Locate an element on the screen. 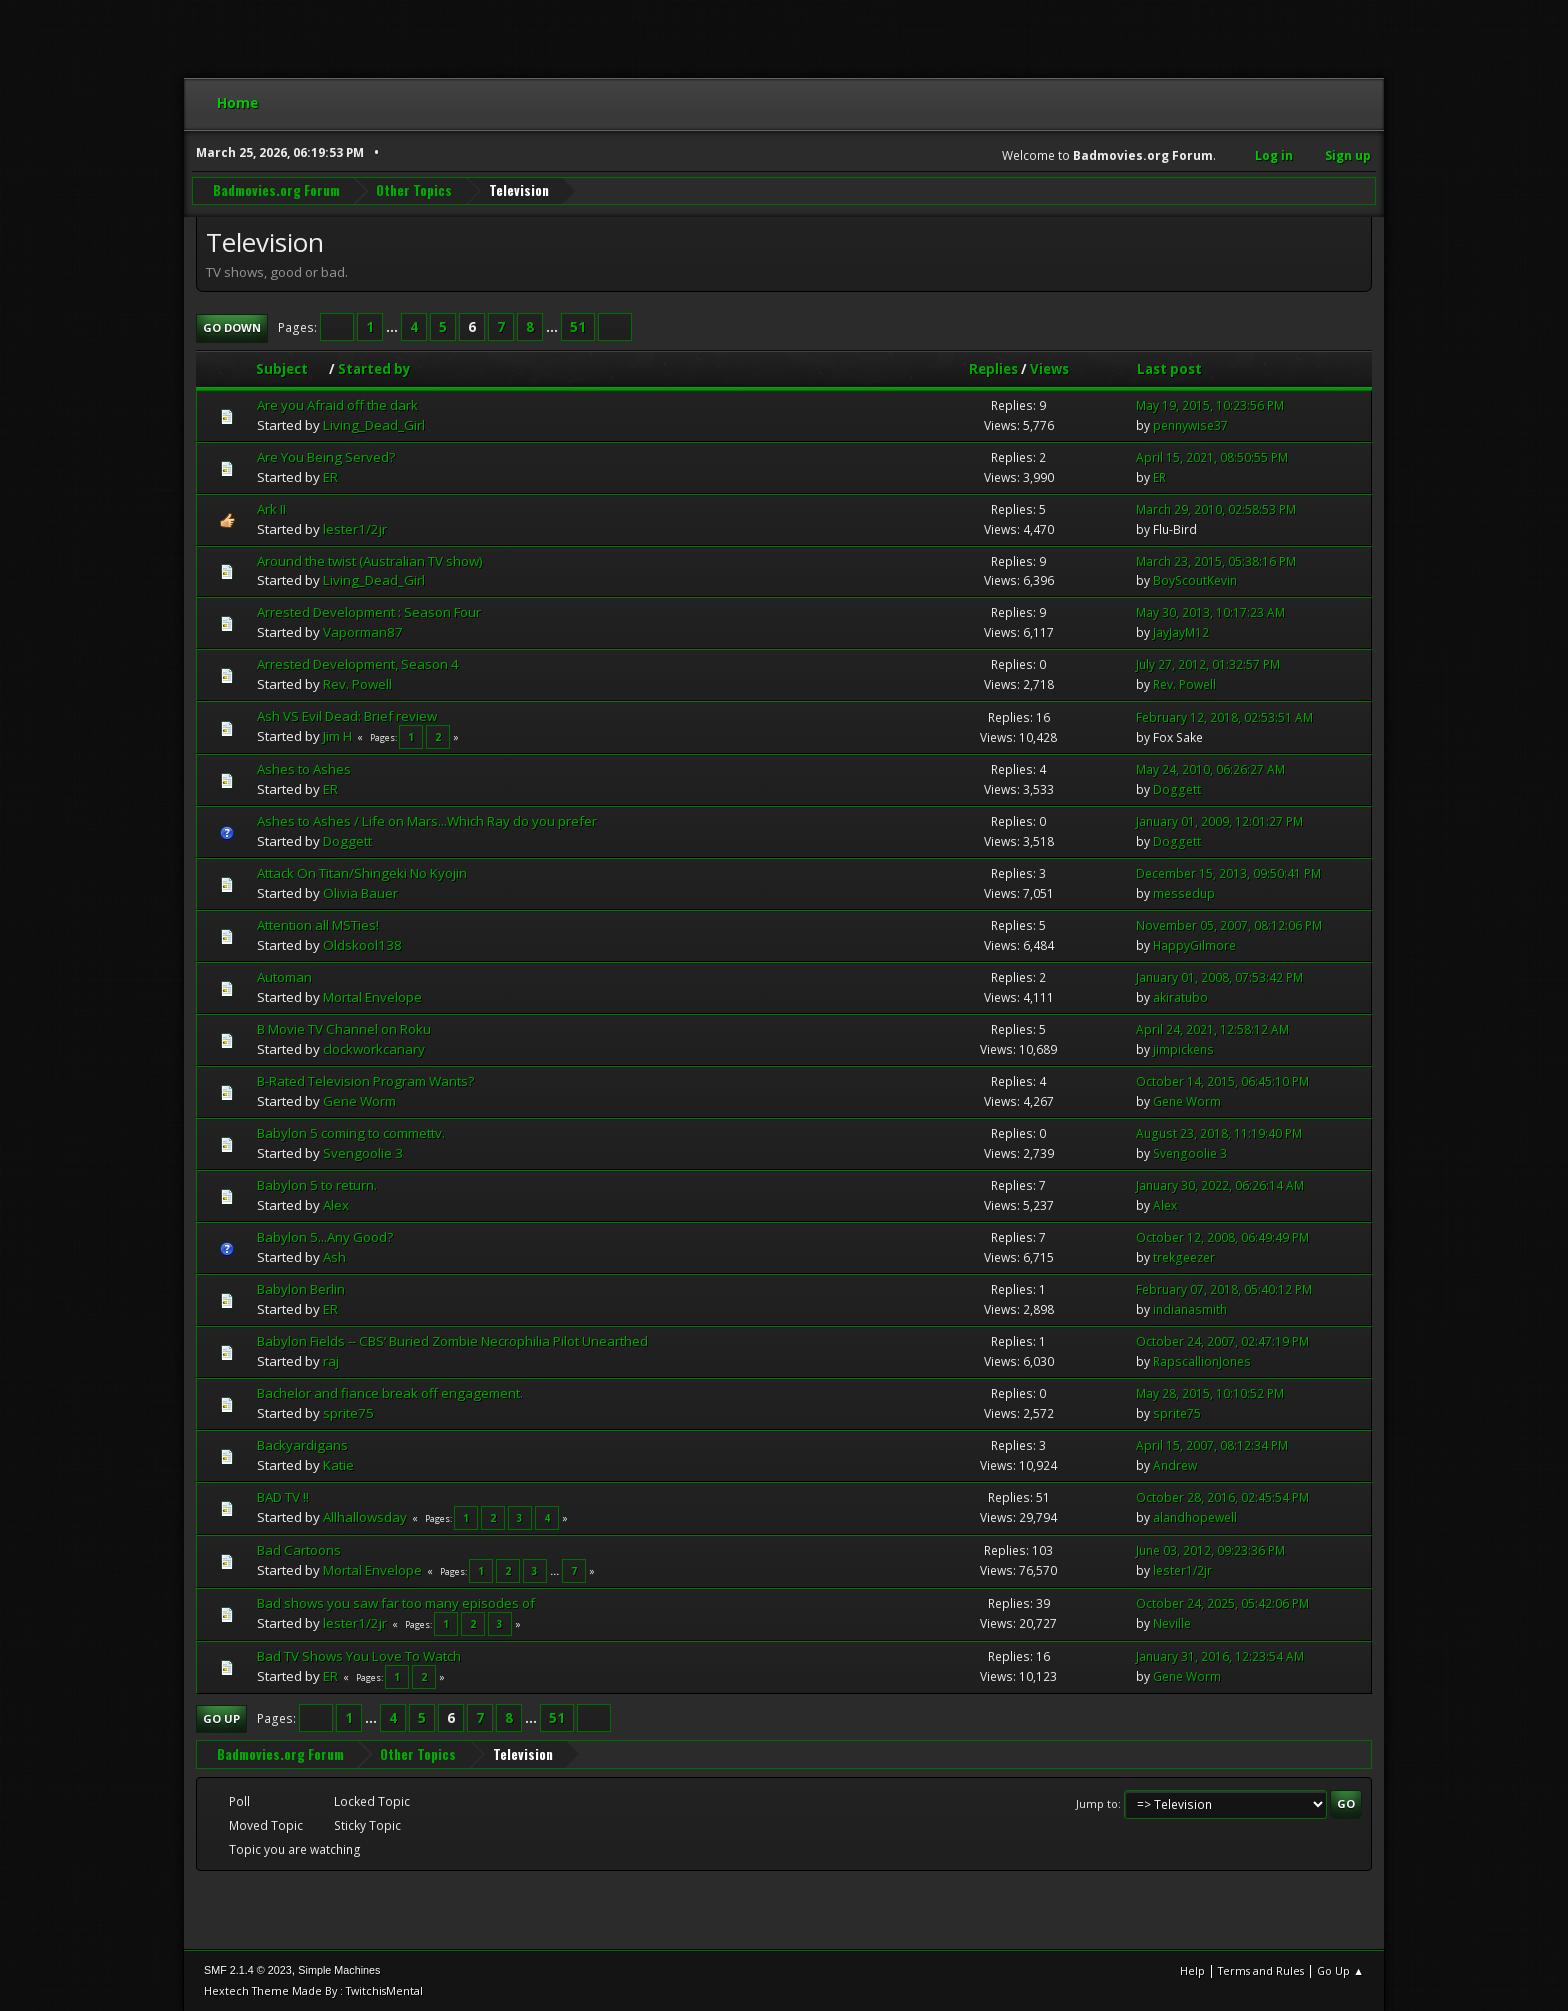  Terms and Rules is located at coordinates (1261, 1970).